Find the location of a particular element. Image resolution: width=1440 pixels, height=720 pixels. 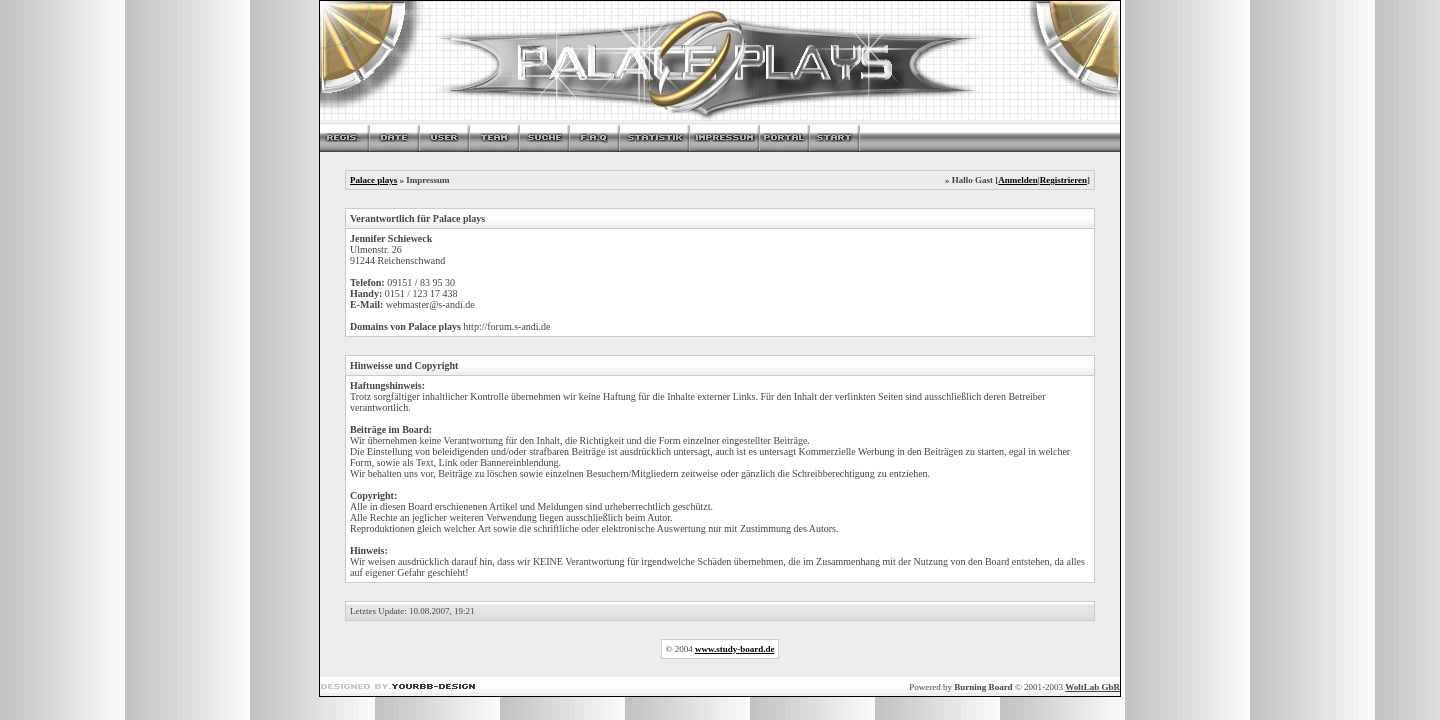

Palace plays is located at coordinates (373, 180).